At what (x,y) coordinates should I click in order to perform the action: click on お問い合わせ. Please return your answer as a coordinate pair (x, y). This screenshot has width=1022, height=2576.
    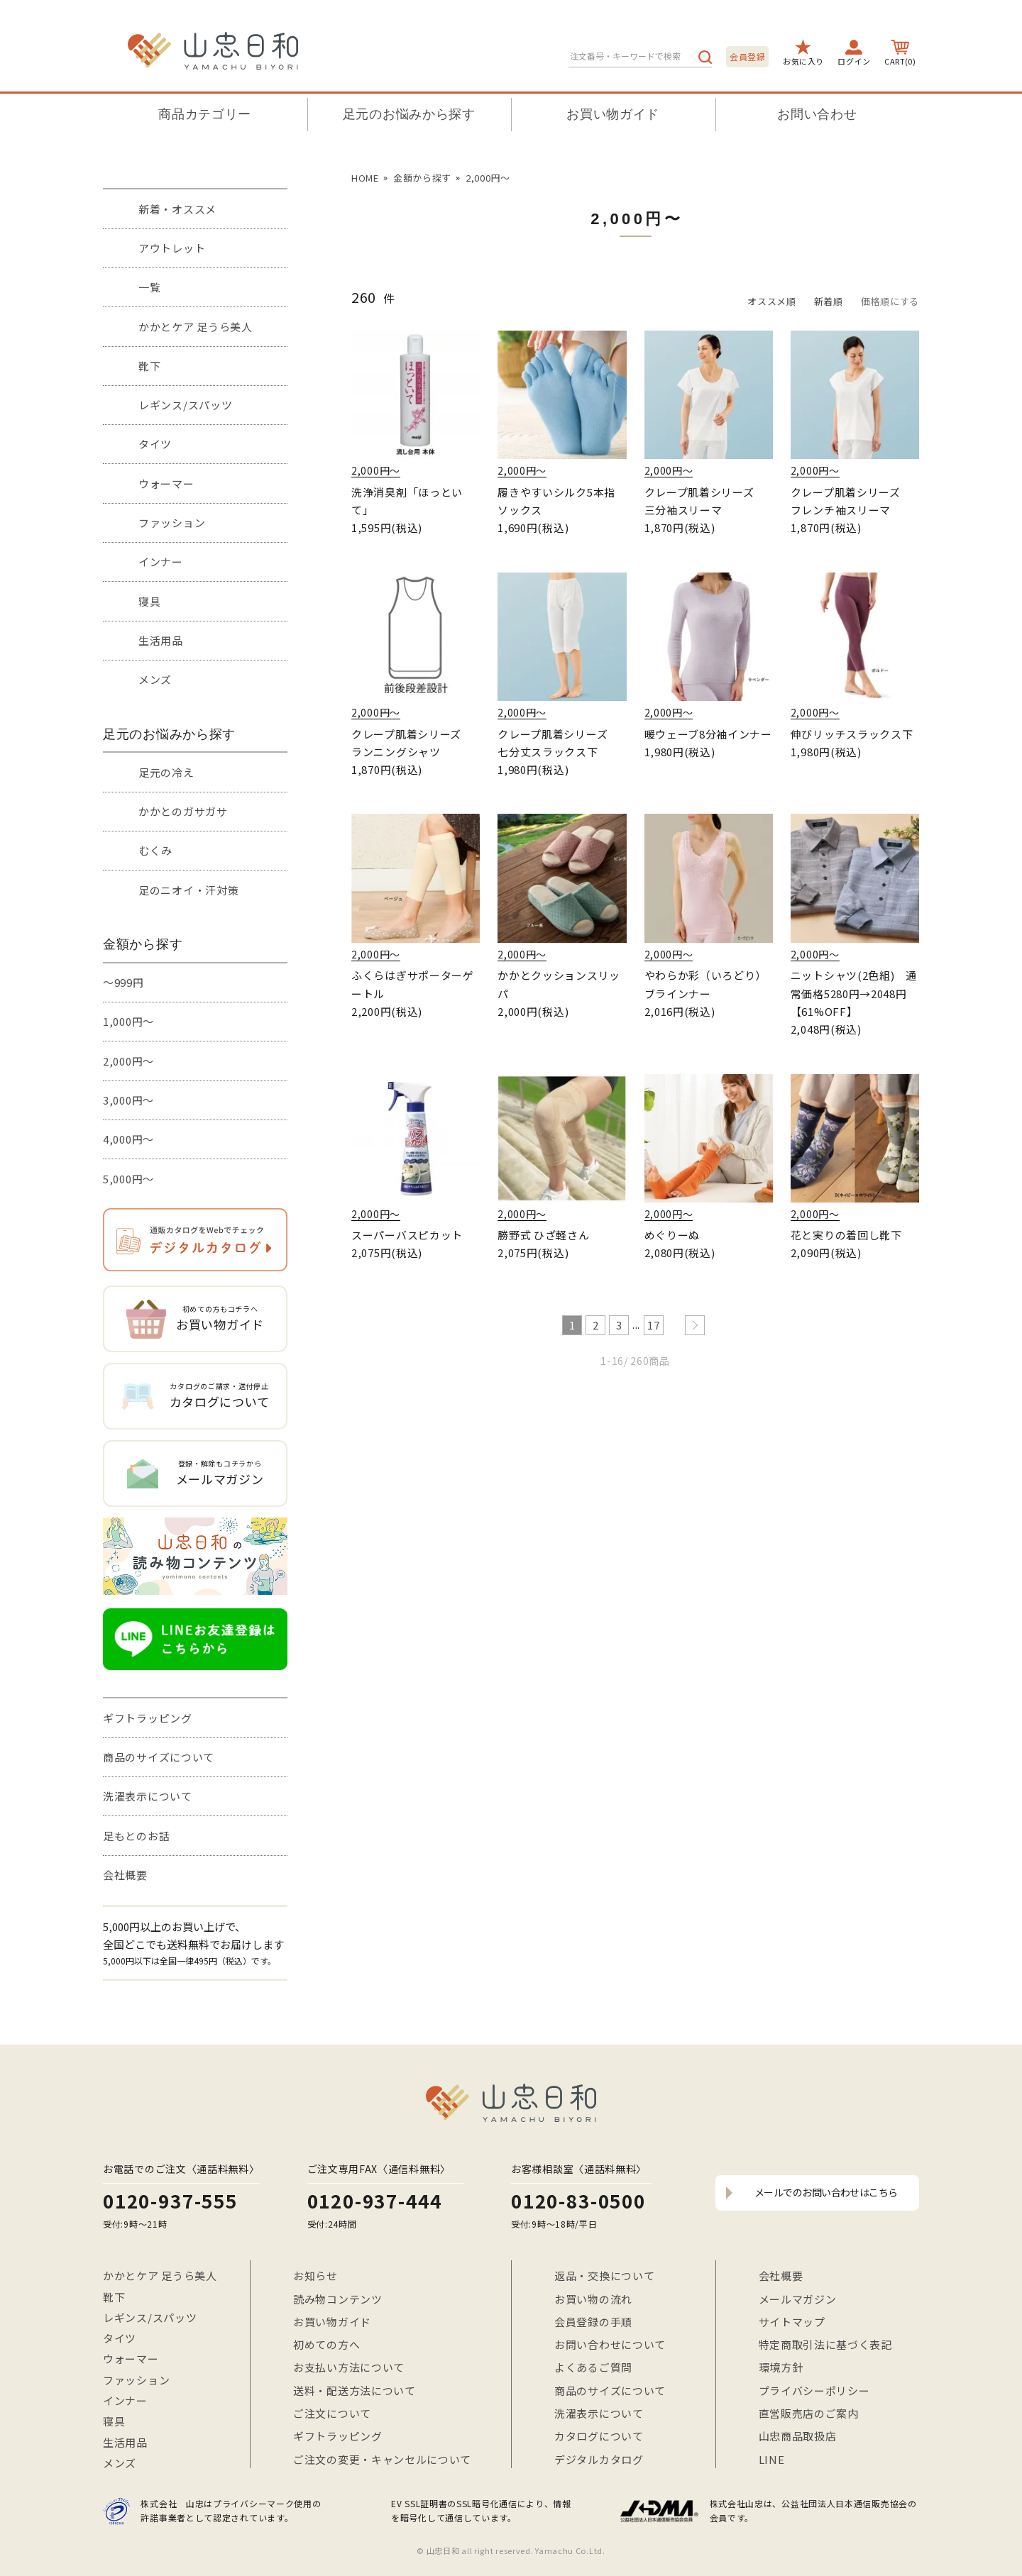
    Looking at the image, I should click on (817, 114).